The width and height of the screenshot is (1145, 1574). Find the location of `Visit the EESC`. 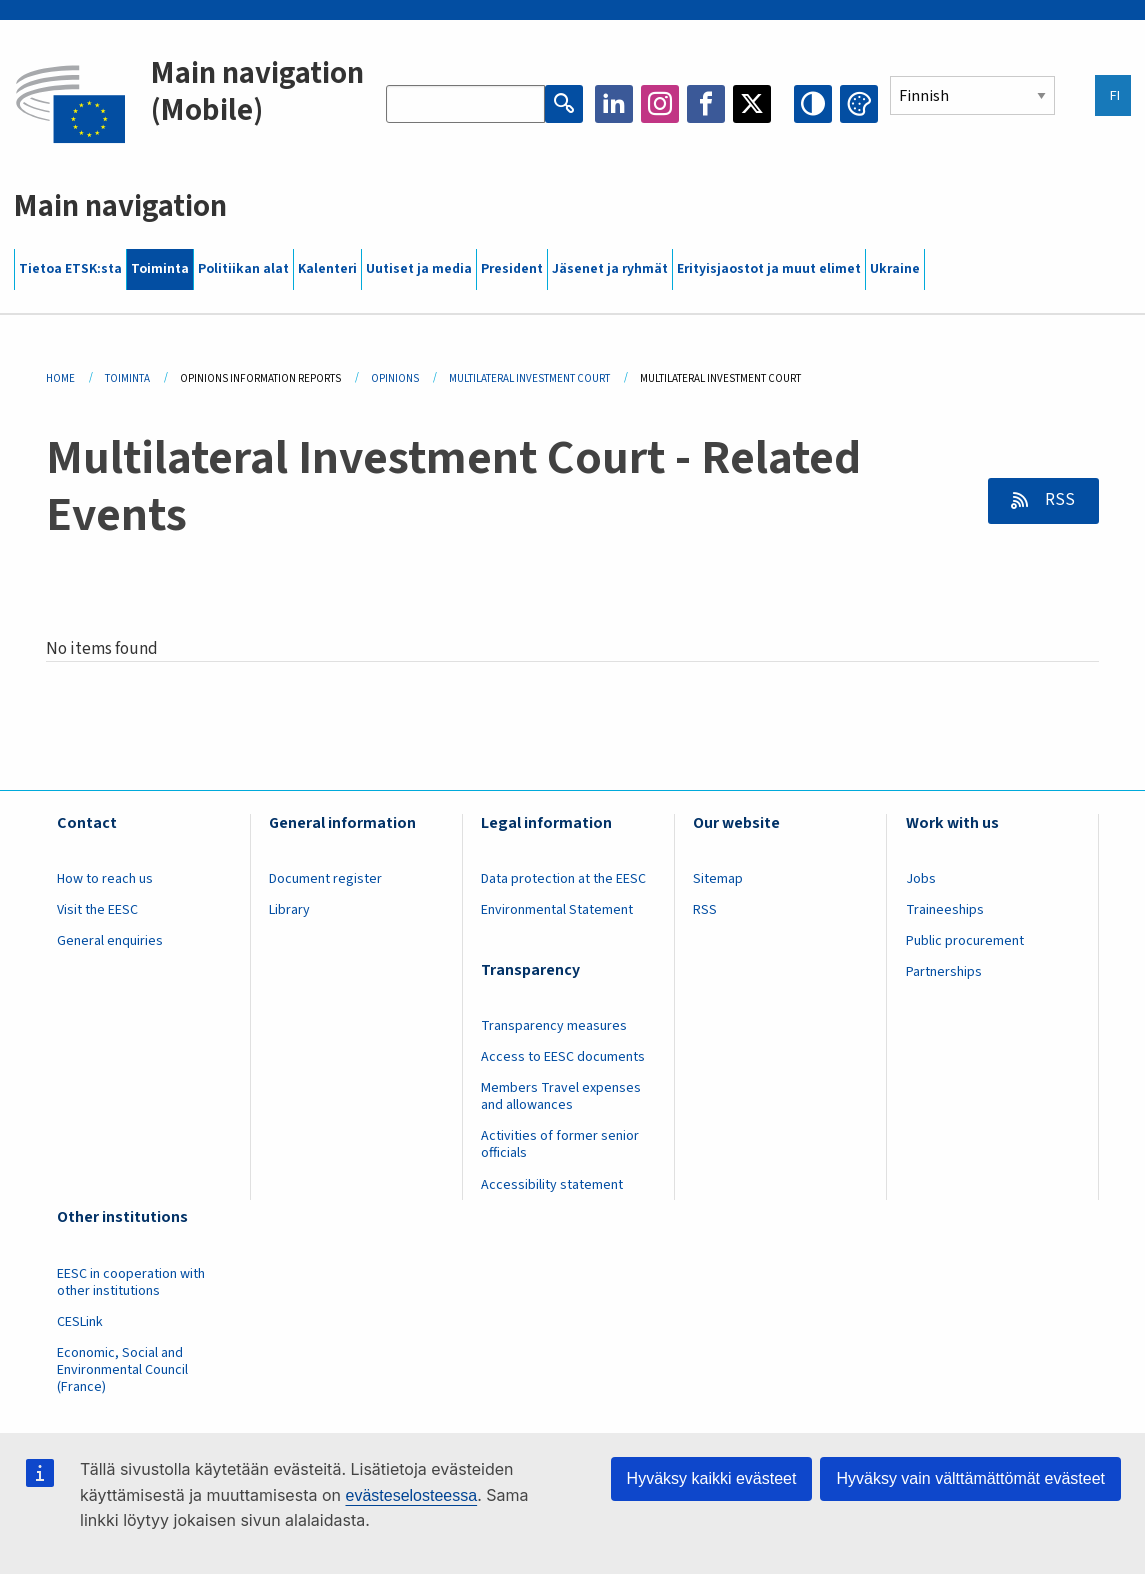

Visit the EESC is located at coordinates (97, 910).